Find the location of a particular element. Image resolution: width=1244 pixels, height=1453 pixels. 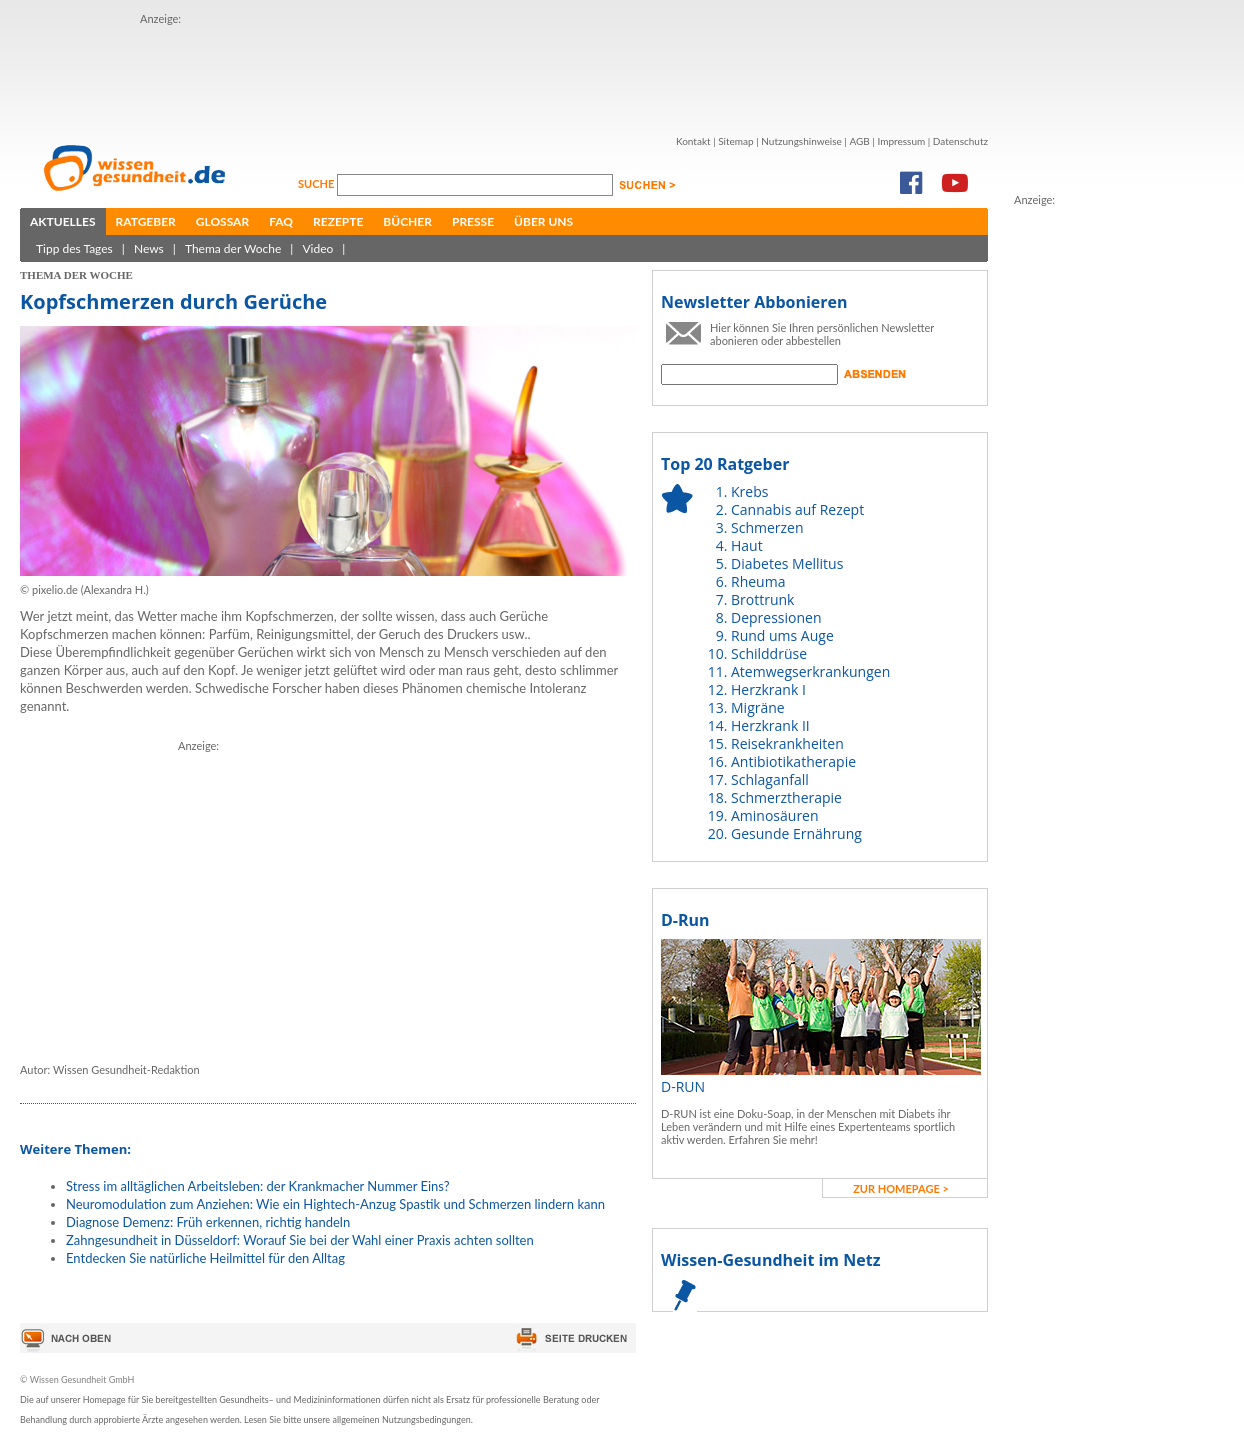

Bücher is located at coordinates (407, 221).